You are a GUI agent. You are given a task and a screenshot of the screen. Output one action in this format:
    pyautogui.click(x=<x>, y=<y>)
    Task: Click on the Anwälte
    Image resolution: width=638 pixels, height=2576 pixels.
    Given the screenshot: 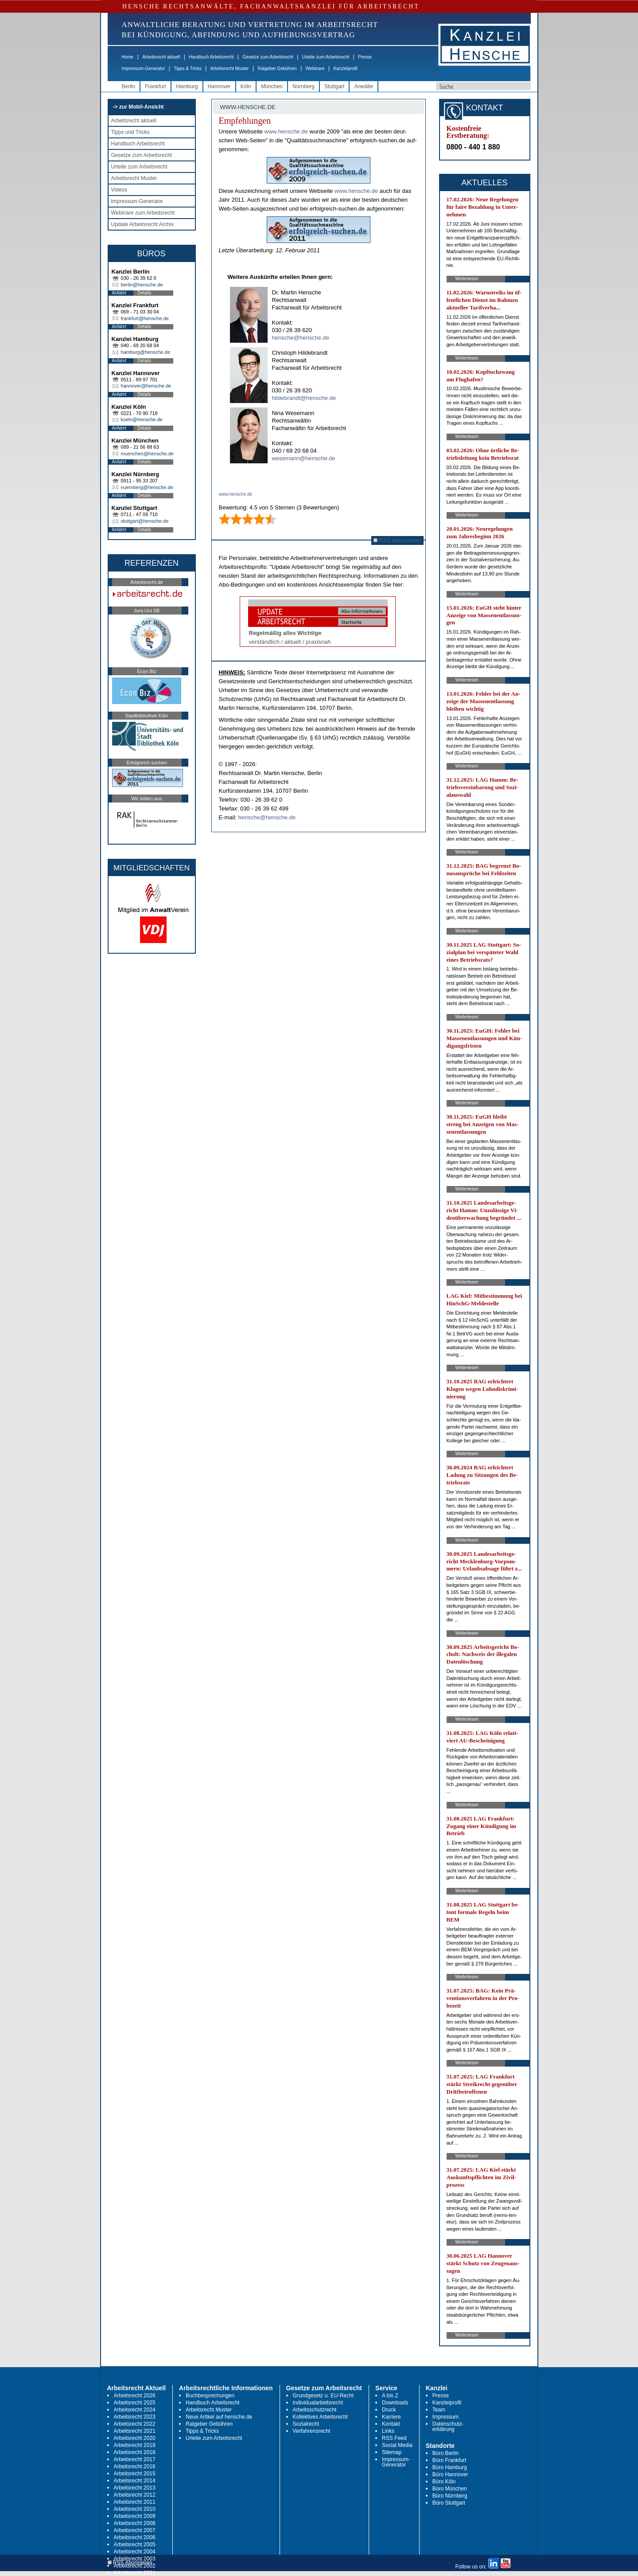 What is the action you would take?
    pyautogui.click(x=363, y=86)
    